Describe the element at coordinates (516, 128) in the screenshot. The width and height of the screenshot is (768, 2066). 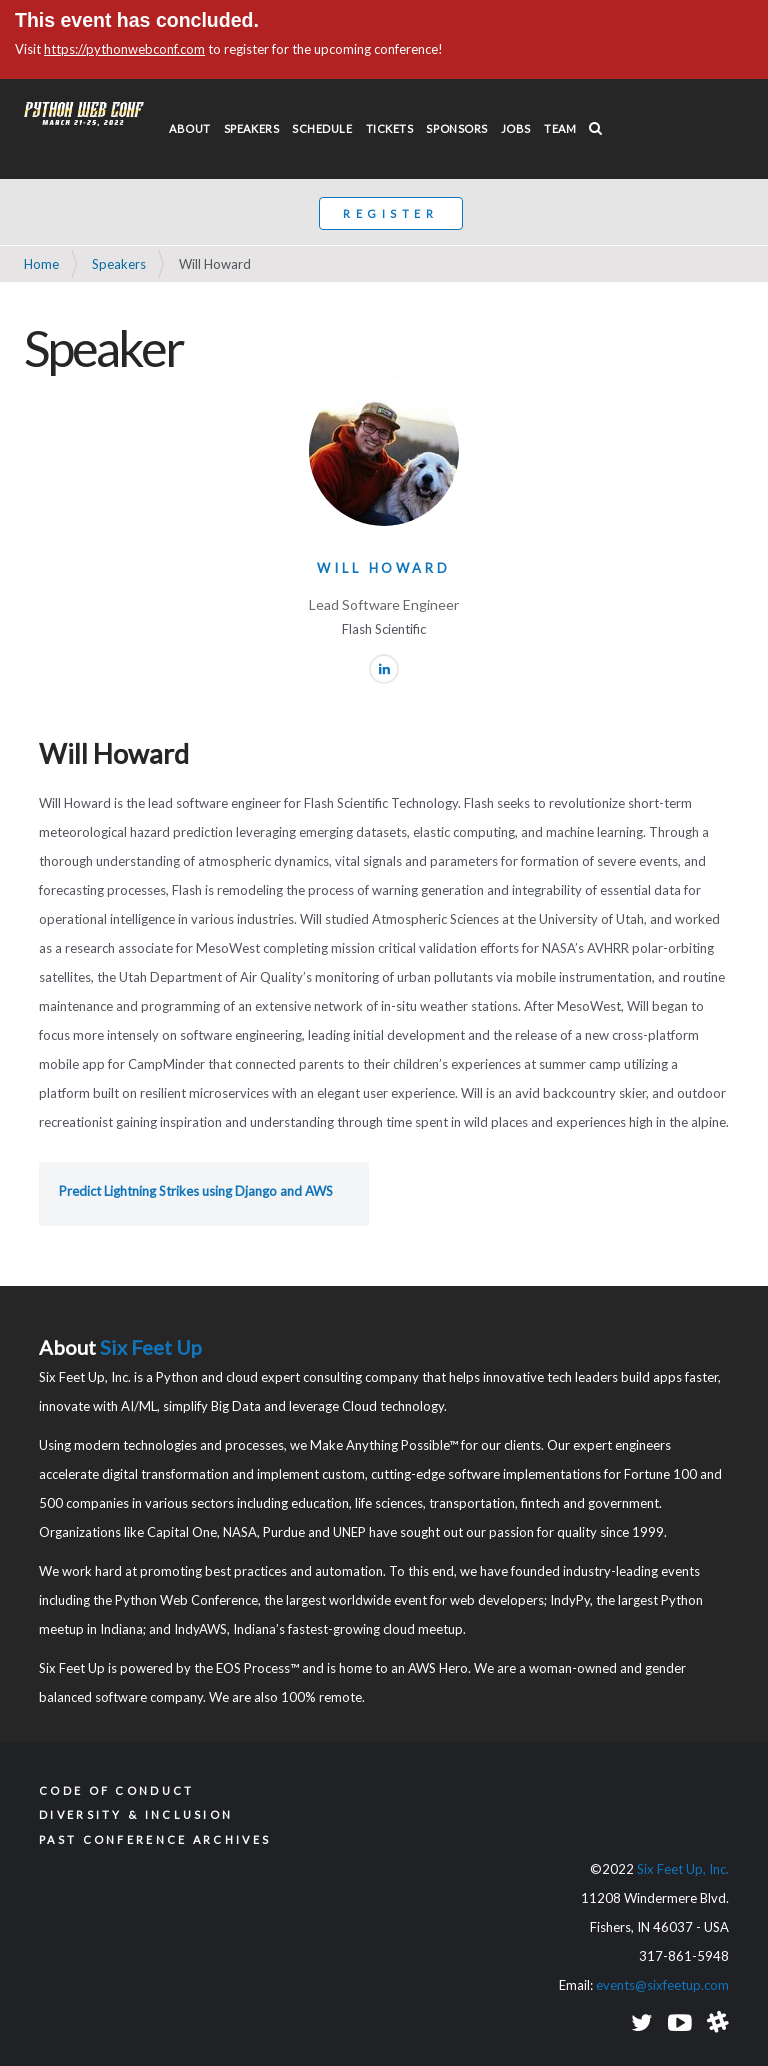
I see `Jobs` at that location.